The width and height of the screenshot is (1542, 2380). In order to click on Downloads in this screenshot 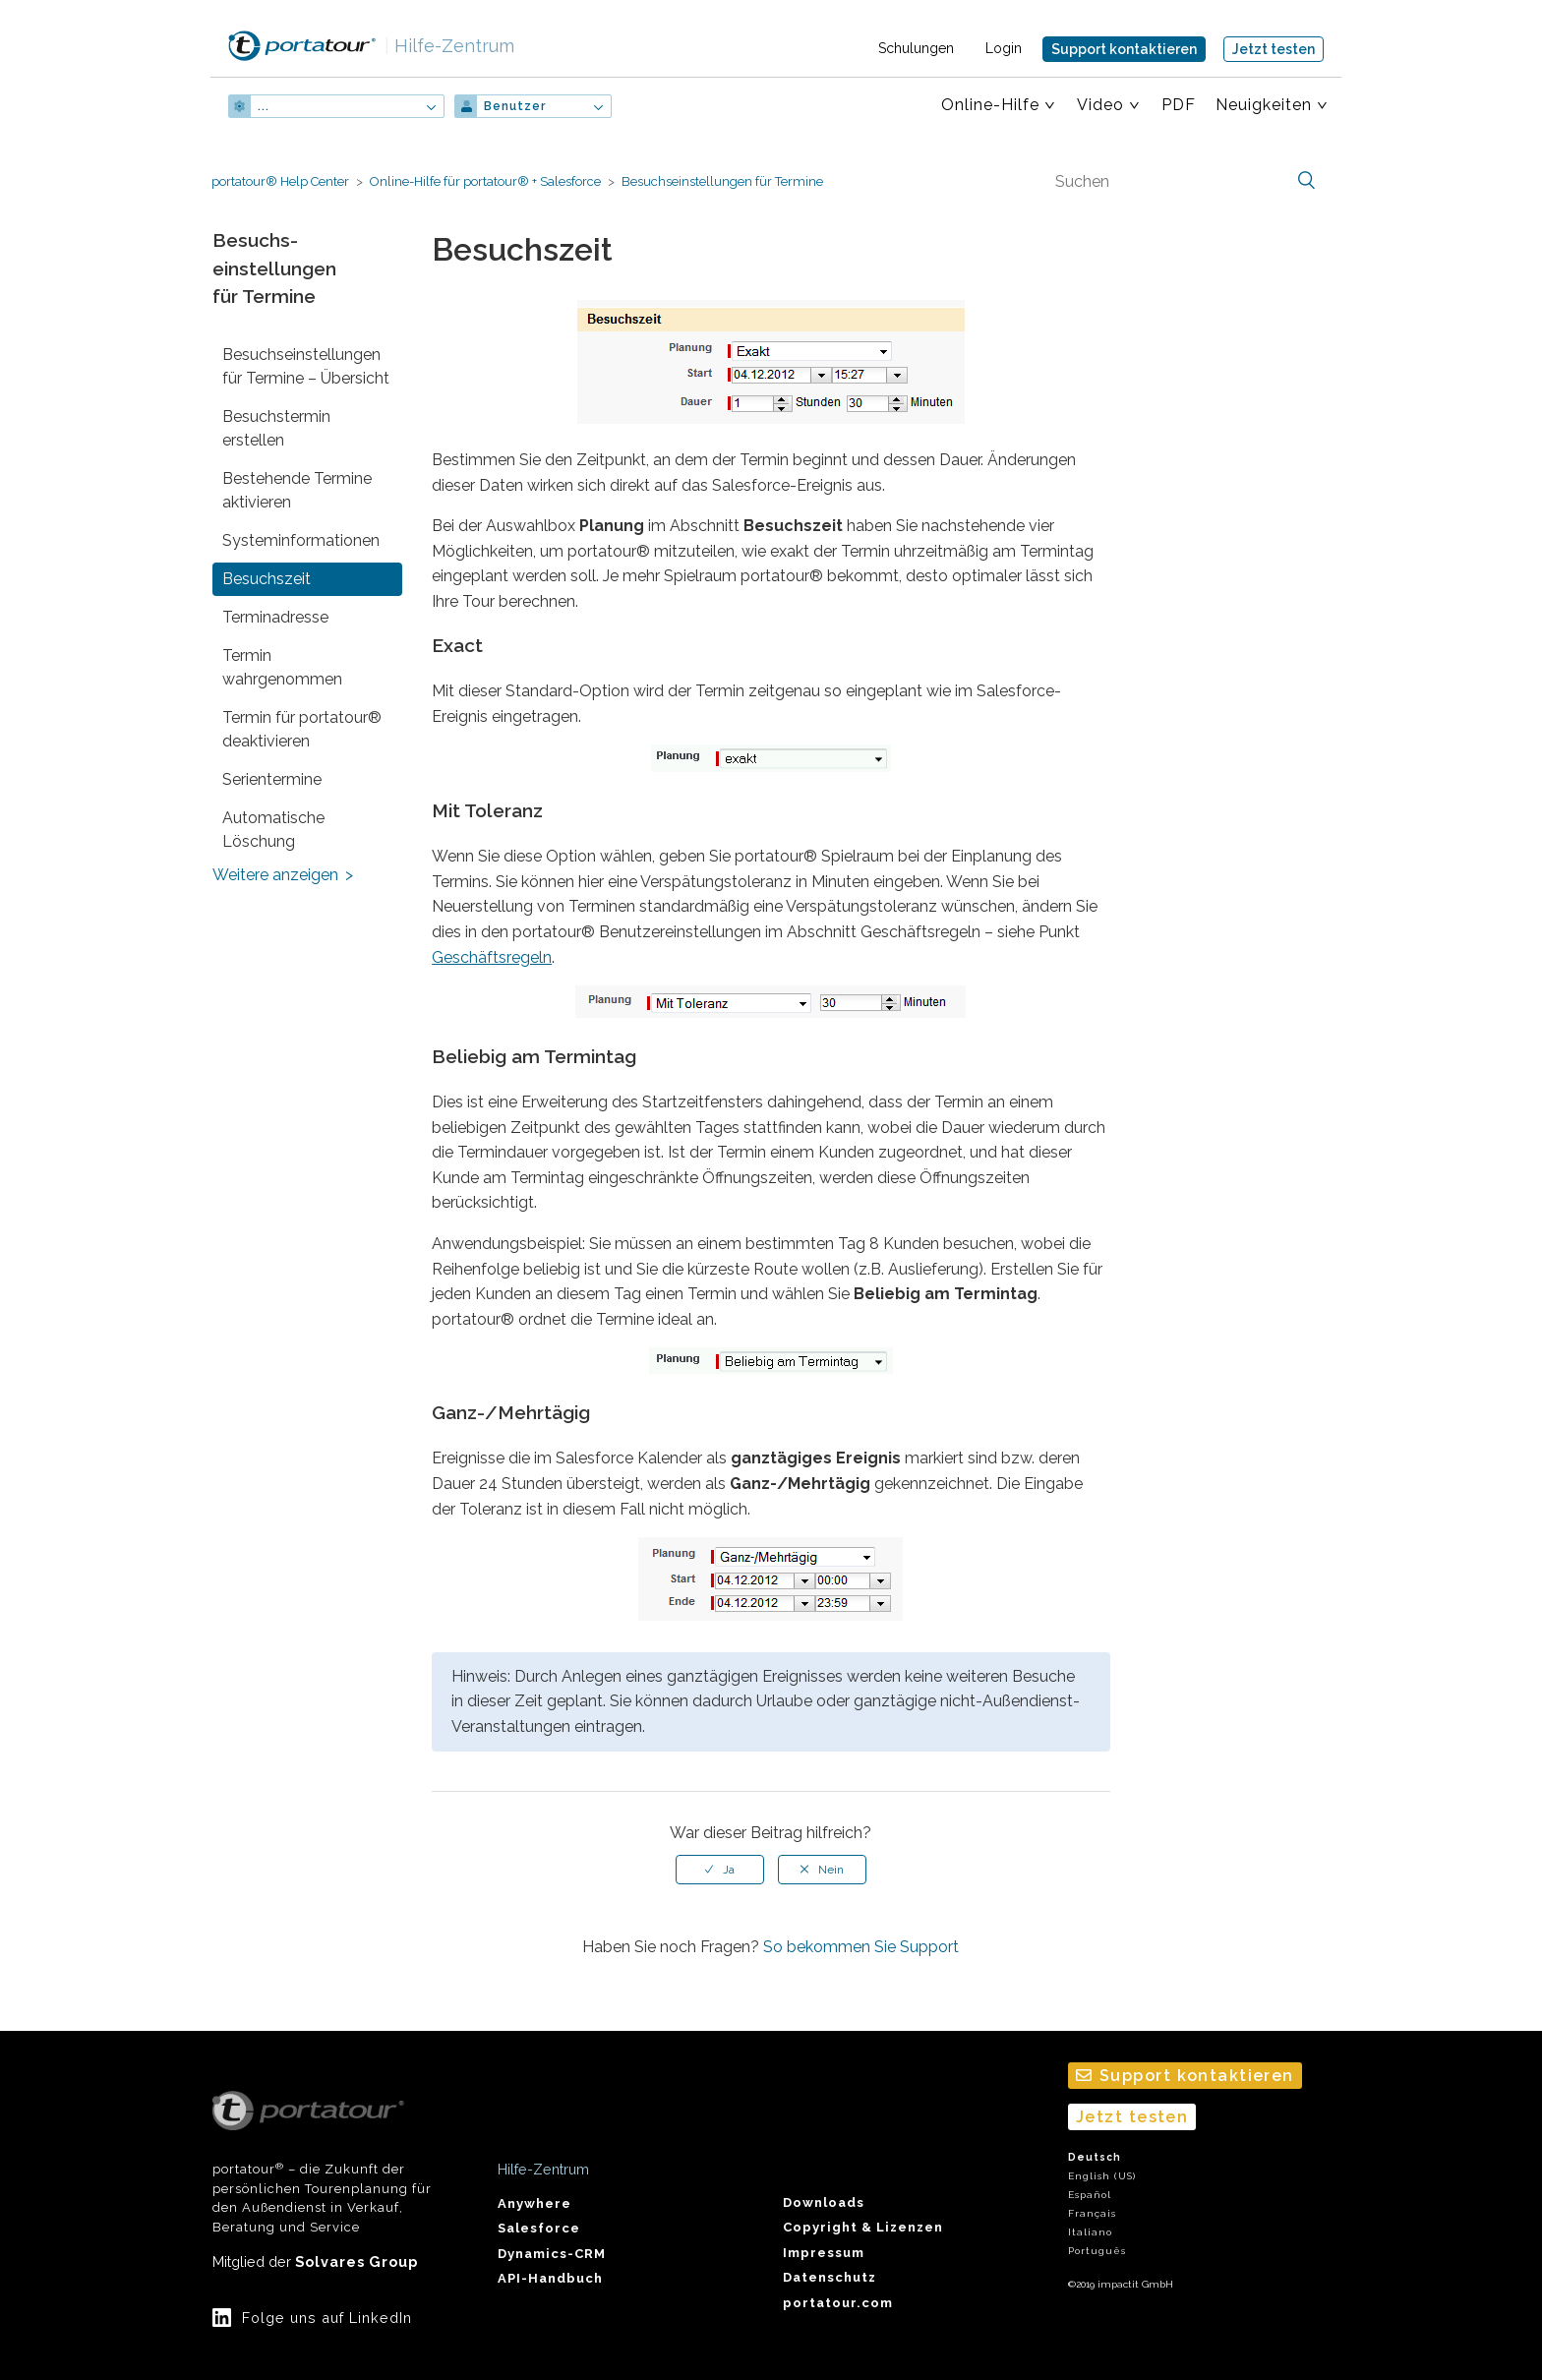, I will do `click(823, 2202)`.